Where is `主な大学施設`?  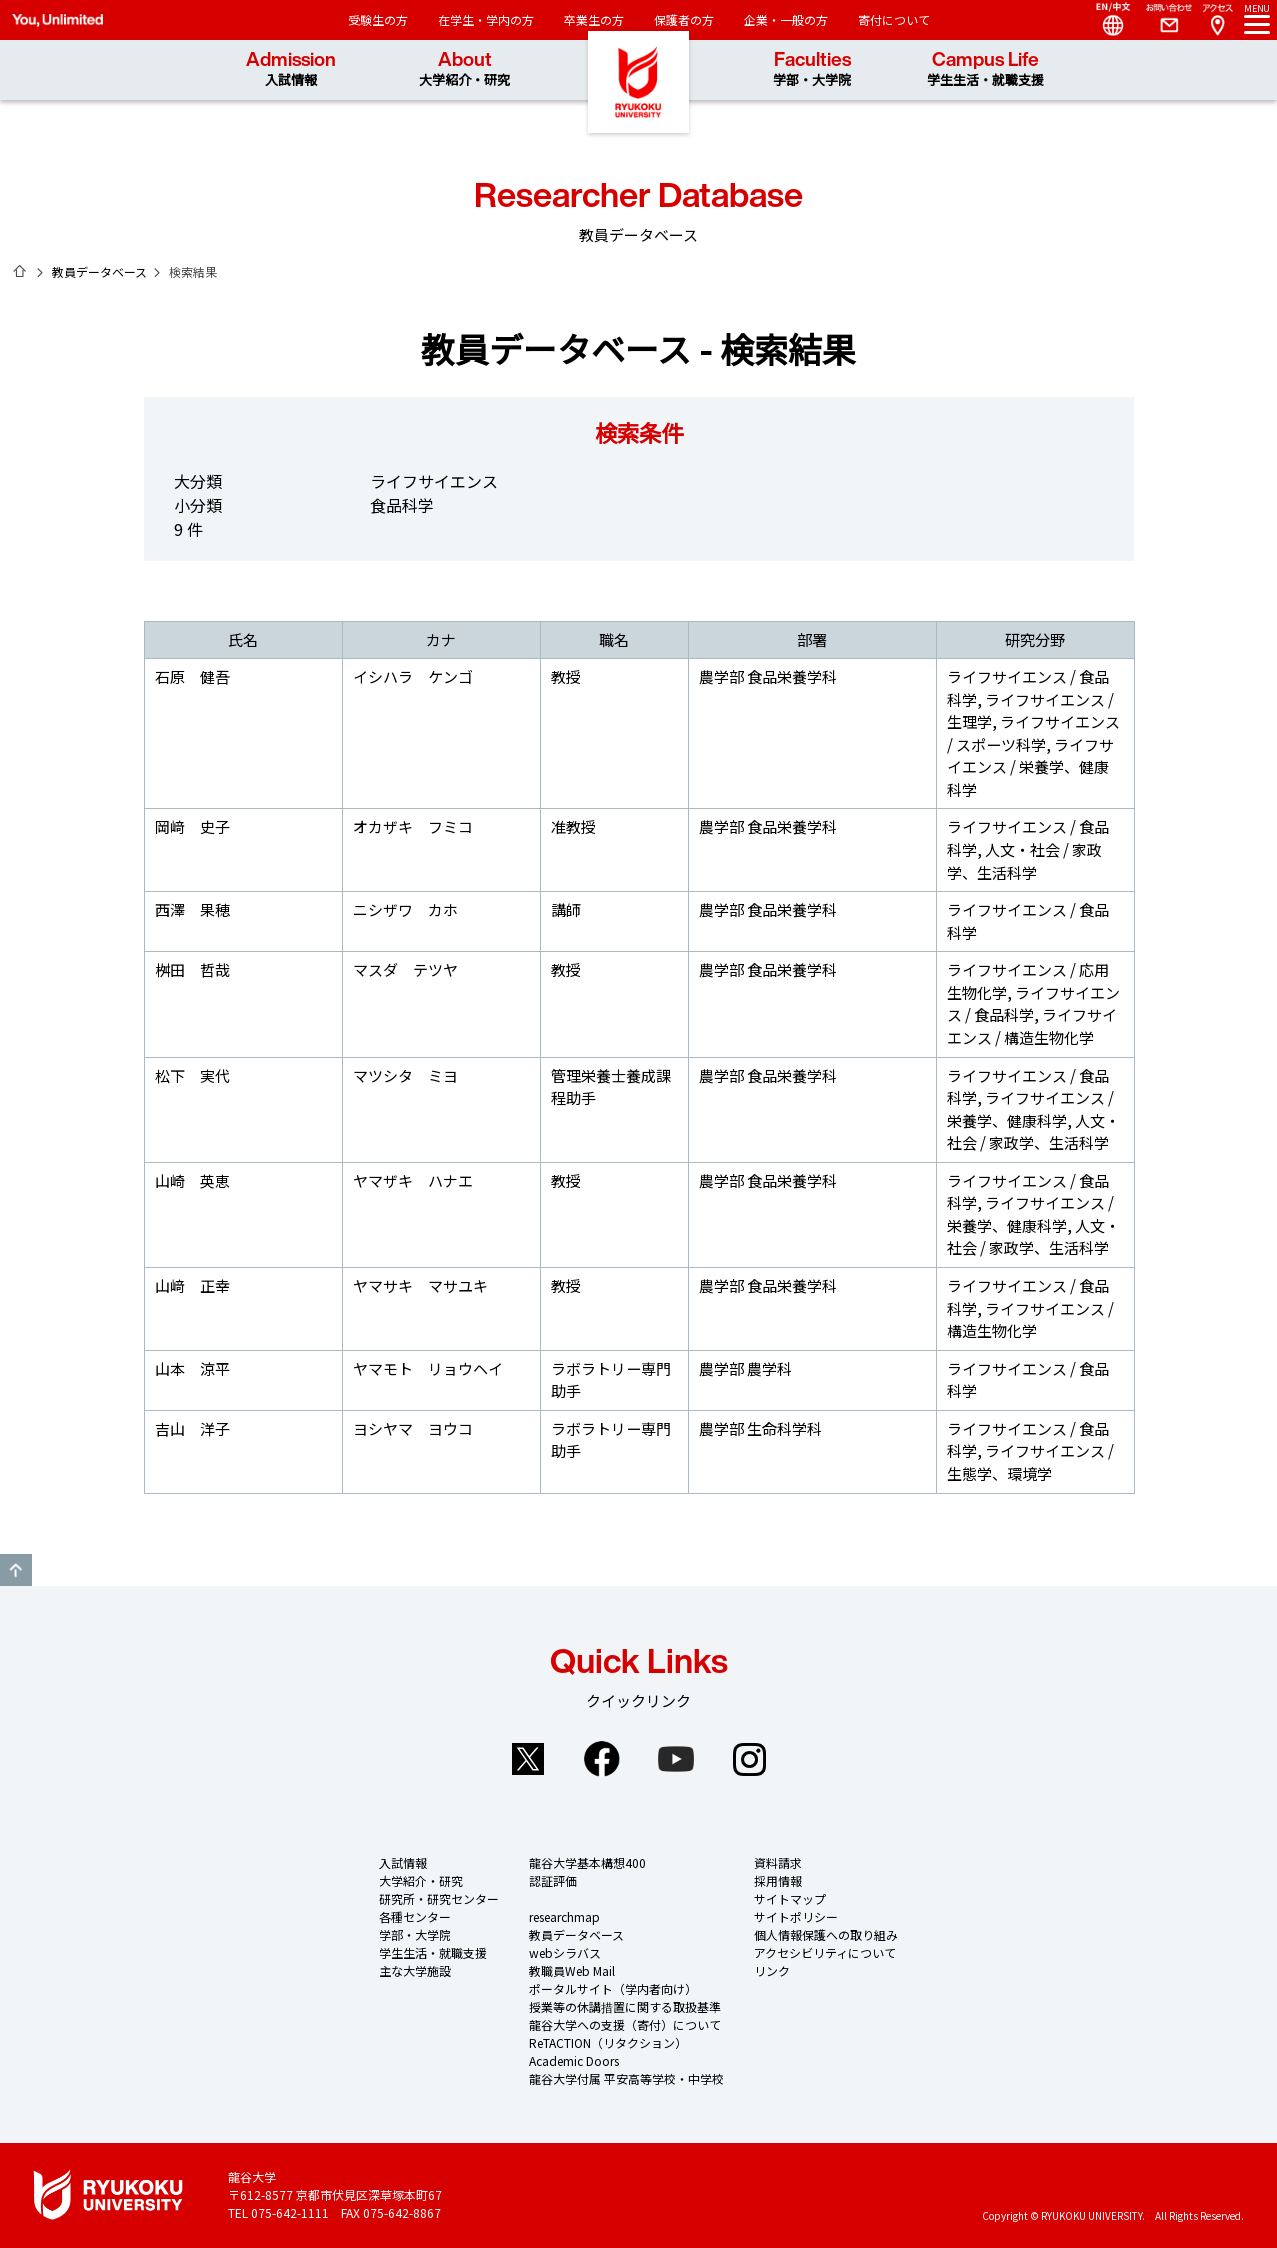
主な大学施設 is located at coordinates (415, 1970).